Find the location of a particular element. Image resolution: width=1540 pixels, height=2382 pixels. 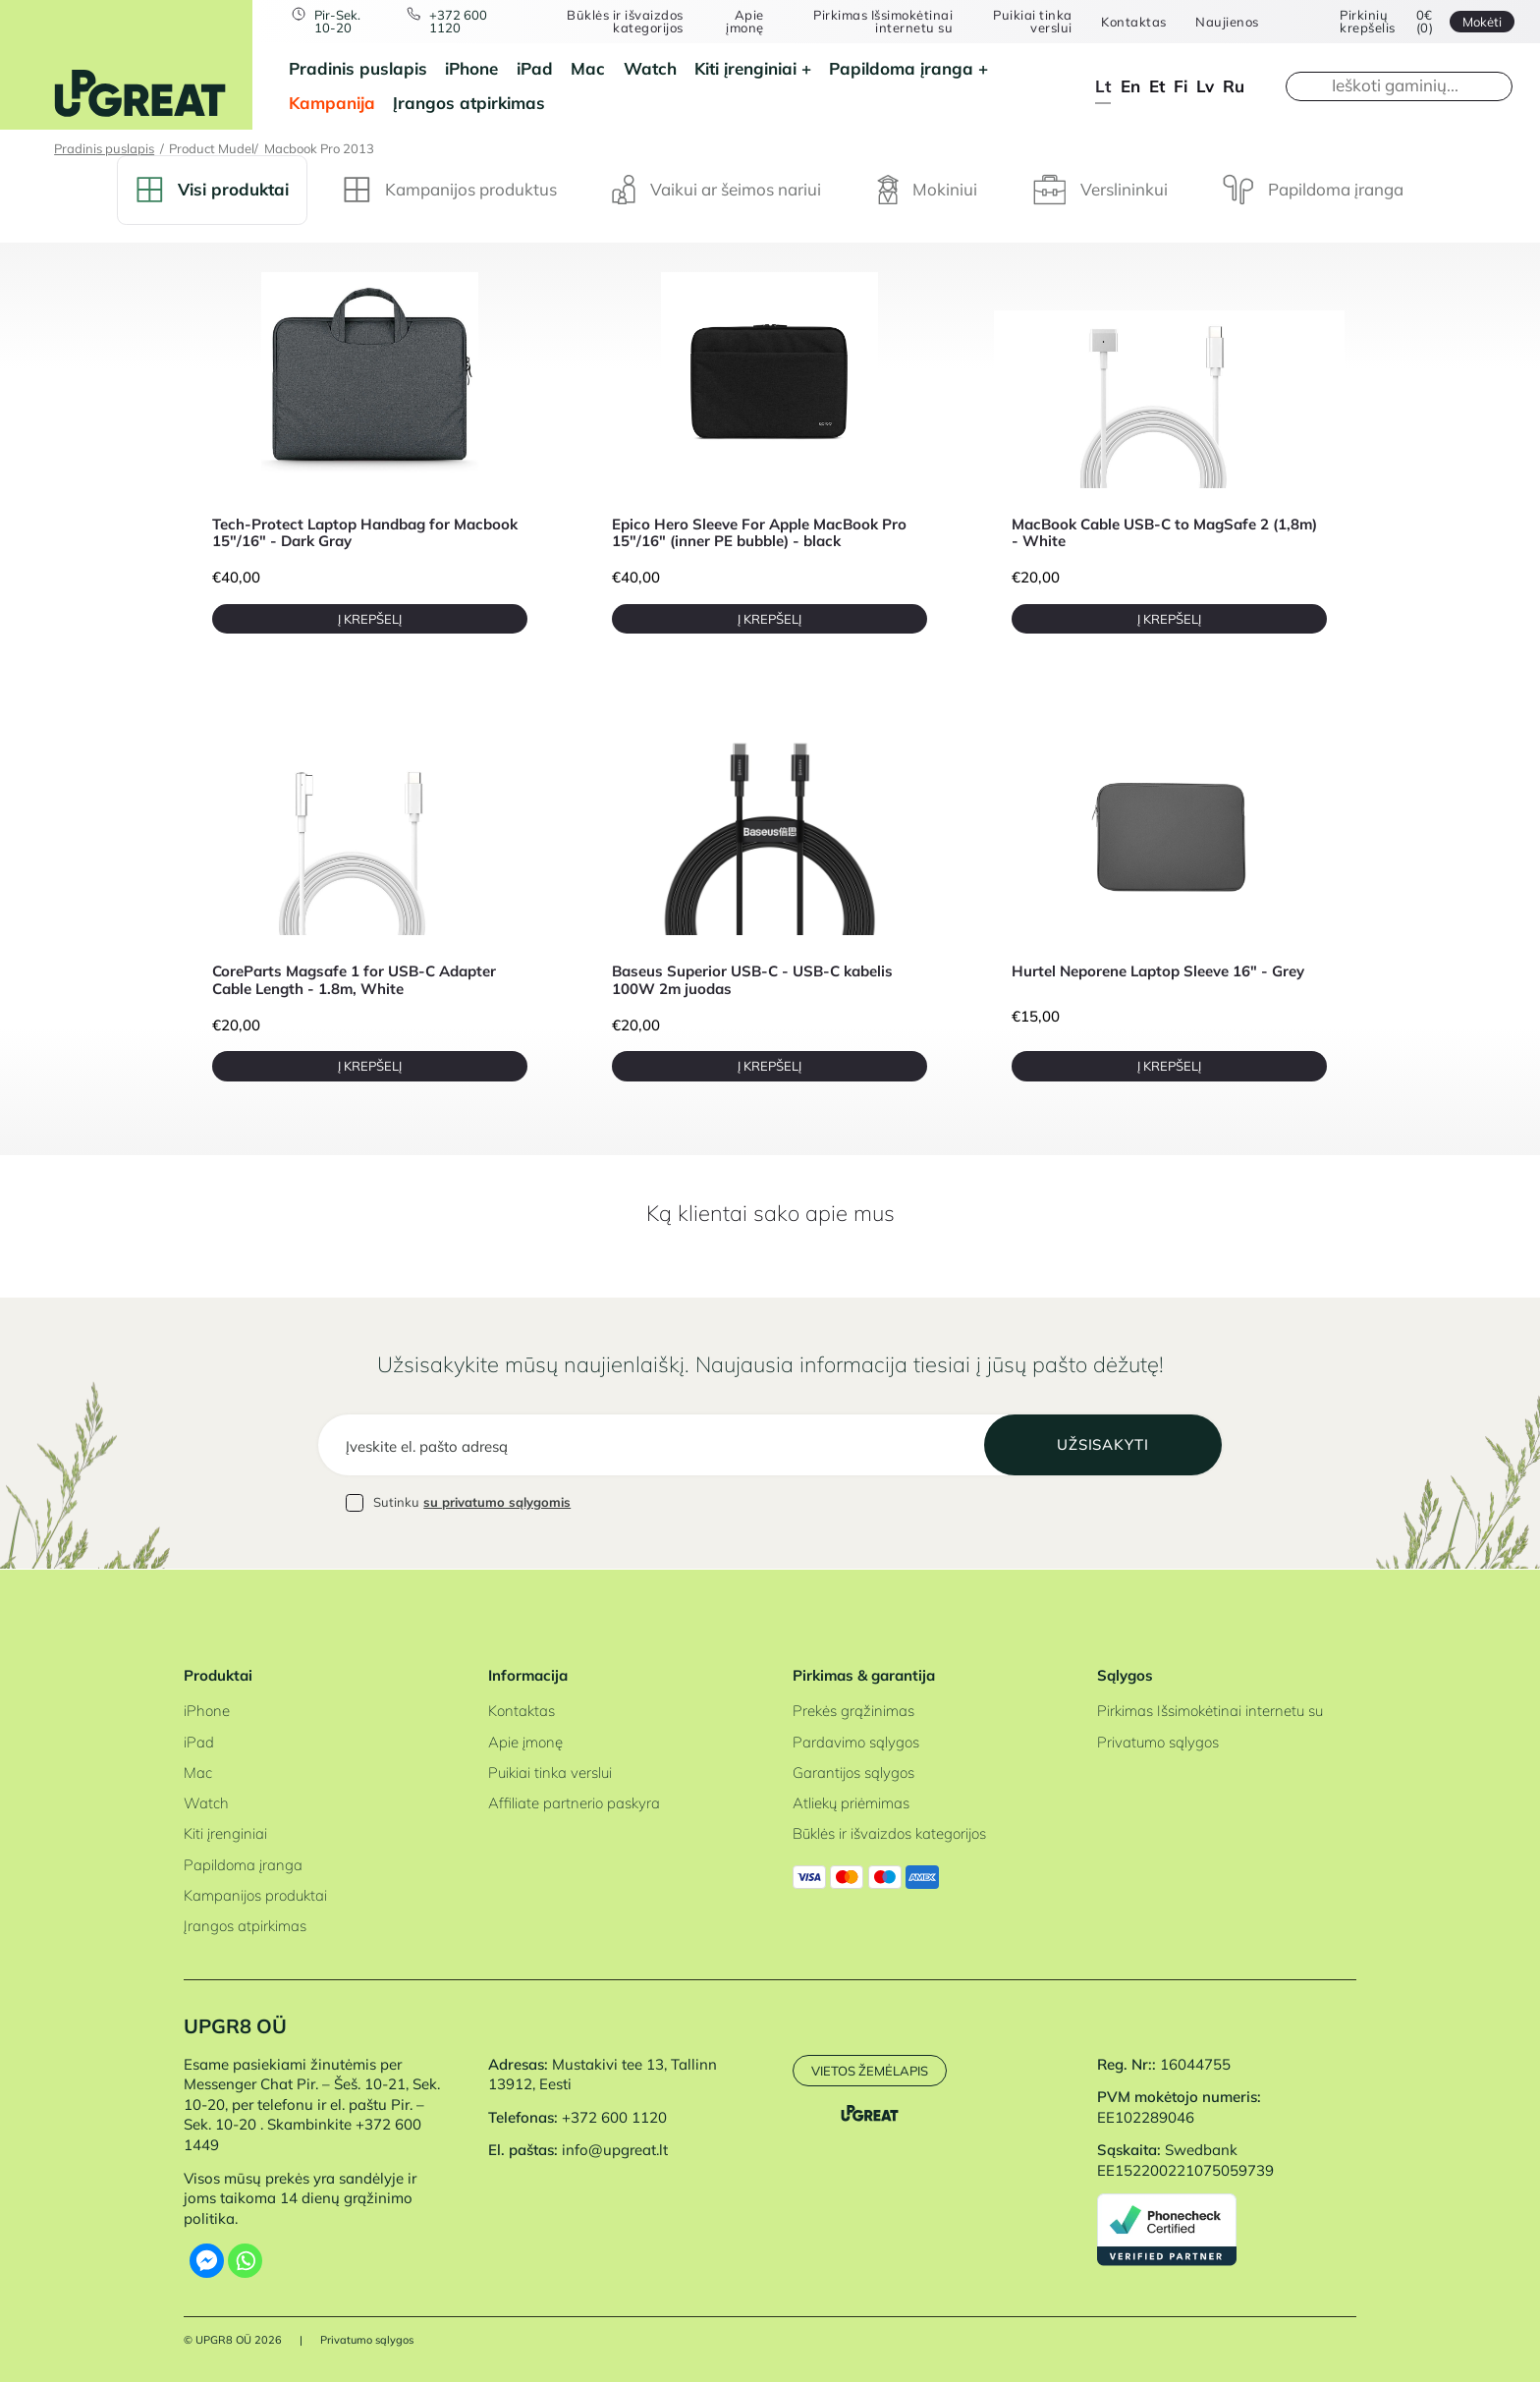

Affiliate partnerio paskyra is located at coordinates (574, 1804).